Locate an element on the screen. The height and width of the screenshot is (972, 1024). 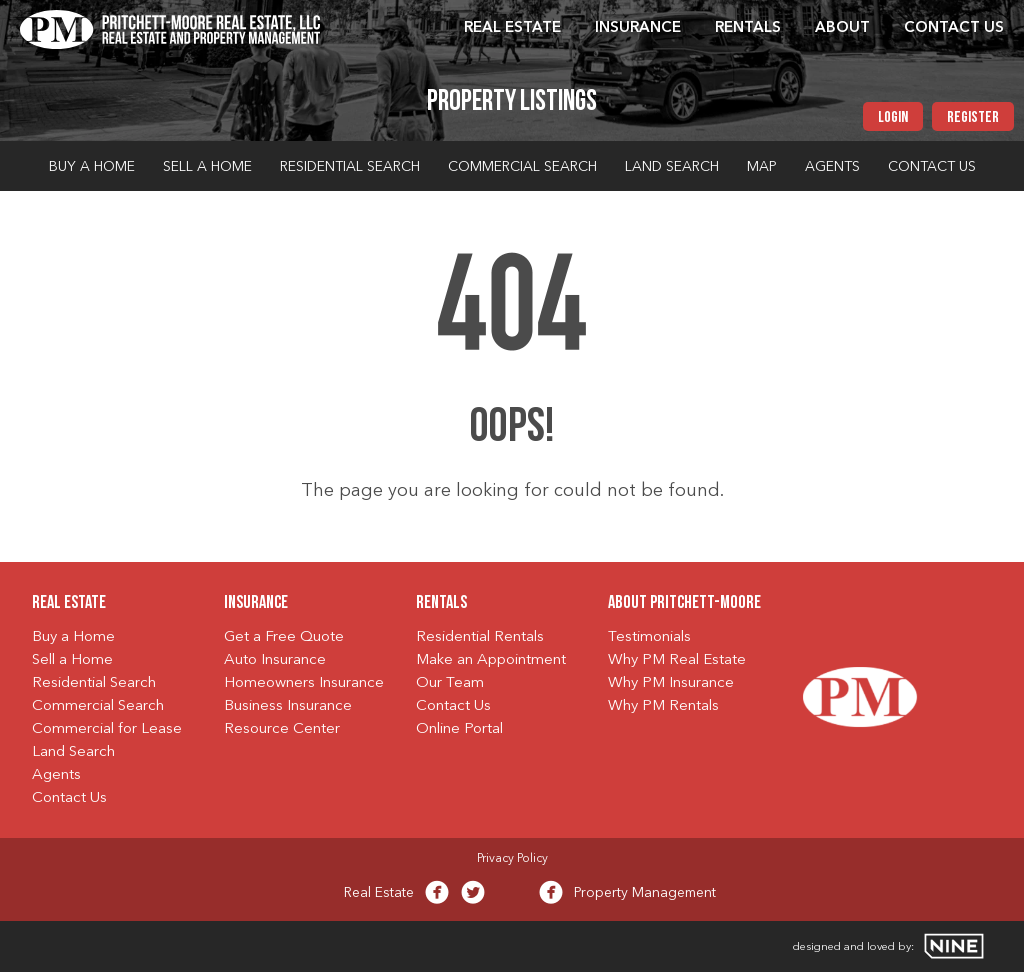
Insurance is located at coordinates (638, 28).